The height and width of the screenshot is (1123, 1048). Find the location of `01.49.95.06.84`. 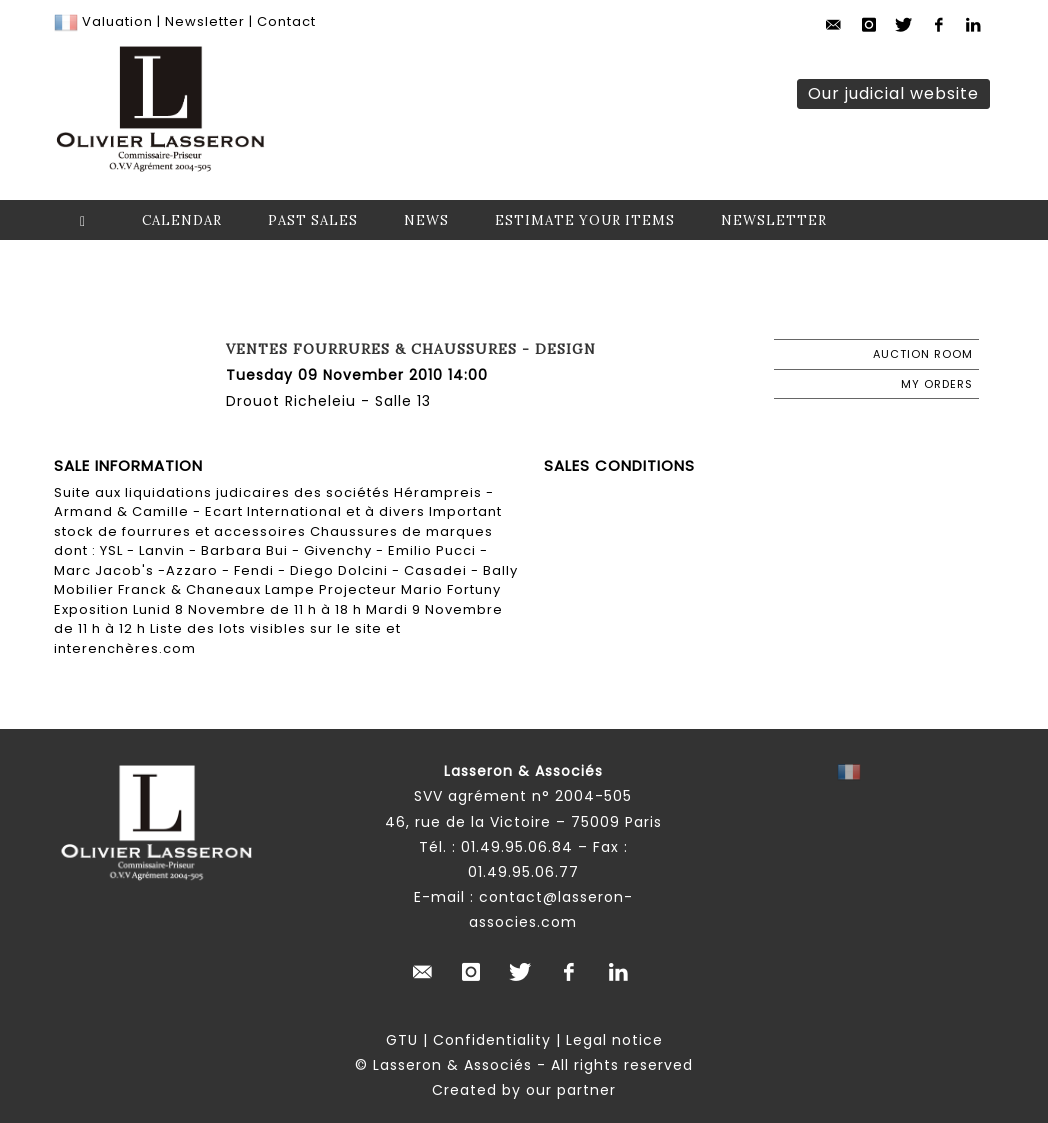

01.49.95.06.84 is located at coordinates (517, 847).